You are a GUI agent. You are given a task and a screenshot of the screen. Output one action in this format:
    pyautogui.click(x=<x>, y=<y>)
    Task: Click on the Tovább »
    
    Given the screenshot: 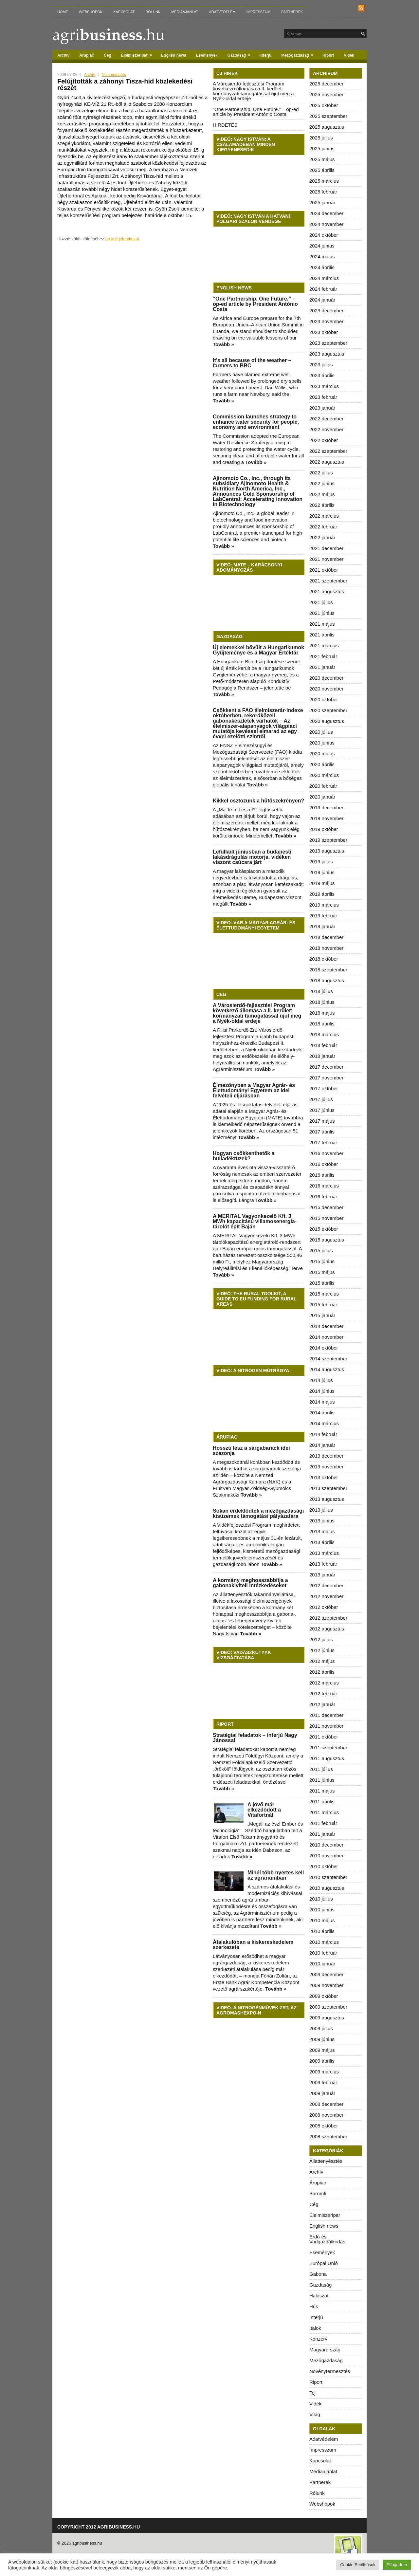 What is the action you would take?
    pyautogui.click(x=223, y=344)
    